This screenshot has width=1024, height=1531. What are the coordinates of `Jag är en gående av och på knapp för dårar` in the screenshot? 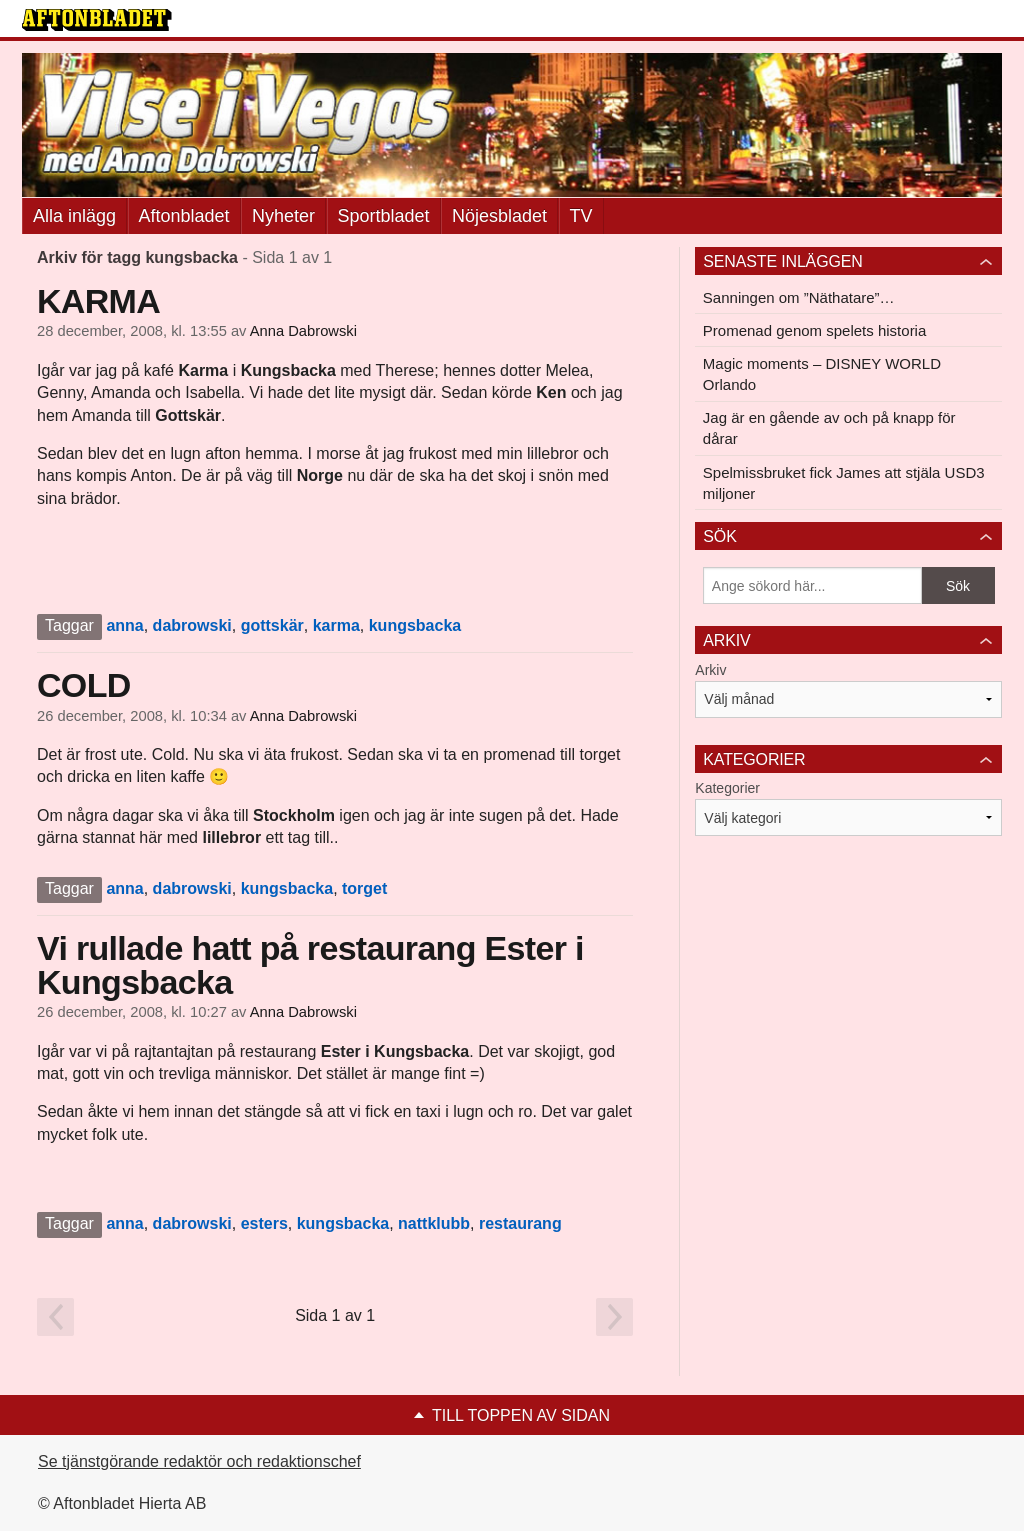 It's located at (829, 428).